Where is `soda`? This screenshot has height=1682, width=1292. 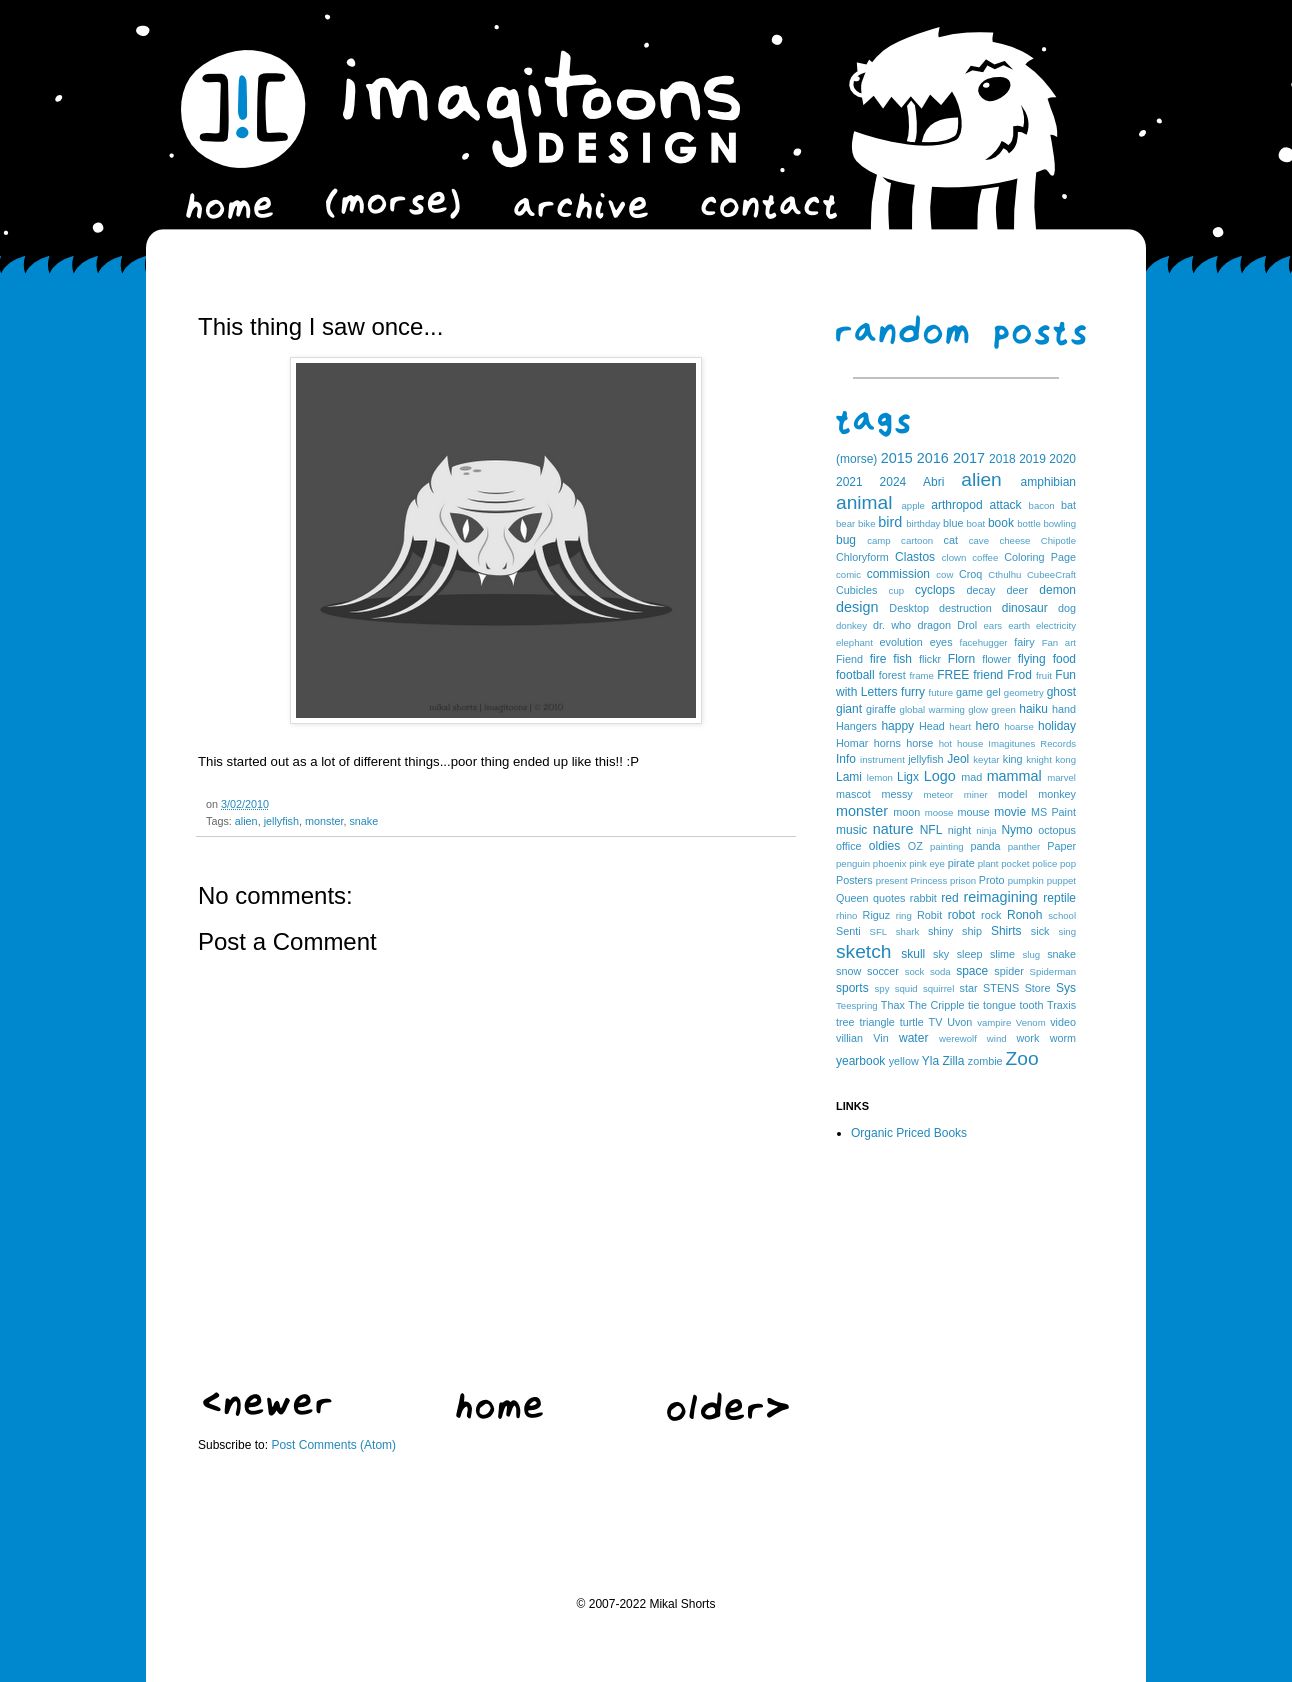
soda is located at coordinates (940, 971).